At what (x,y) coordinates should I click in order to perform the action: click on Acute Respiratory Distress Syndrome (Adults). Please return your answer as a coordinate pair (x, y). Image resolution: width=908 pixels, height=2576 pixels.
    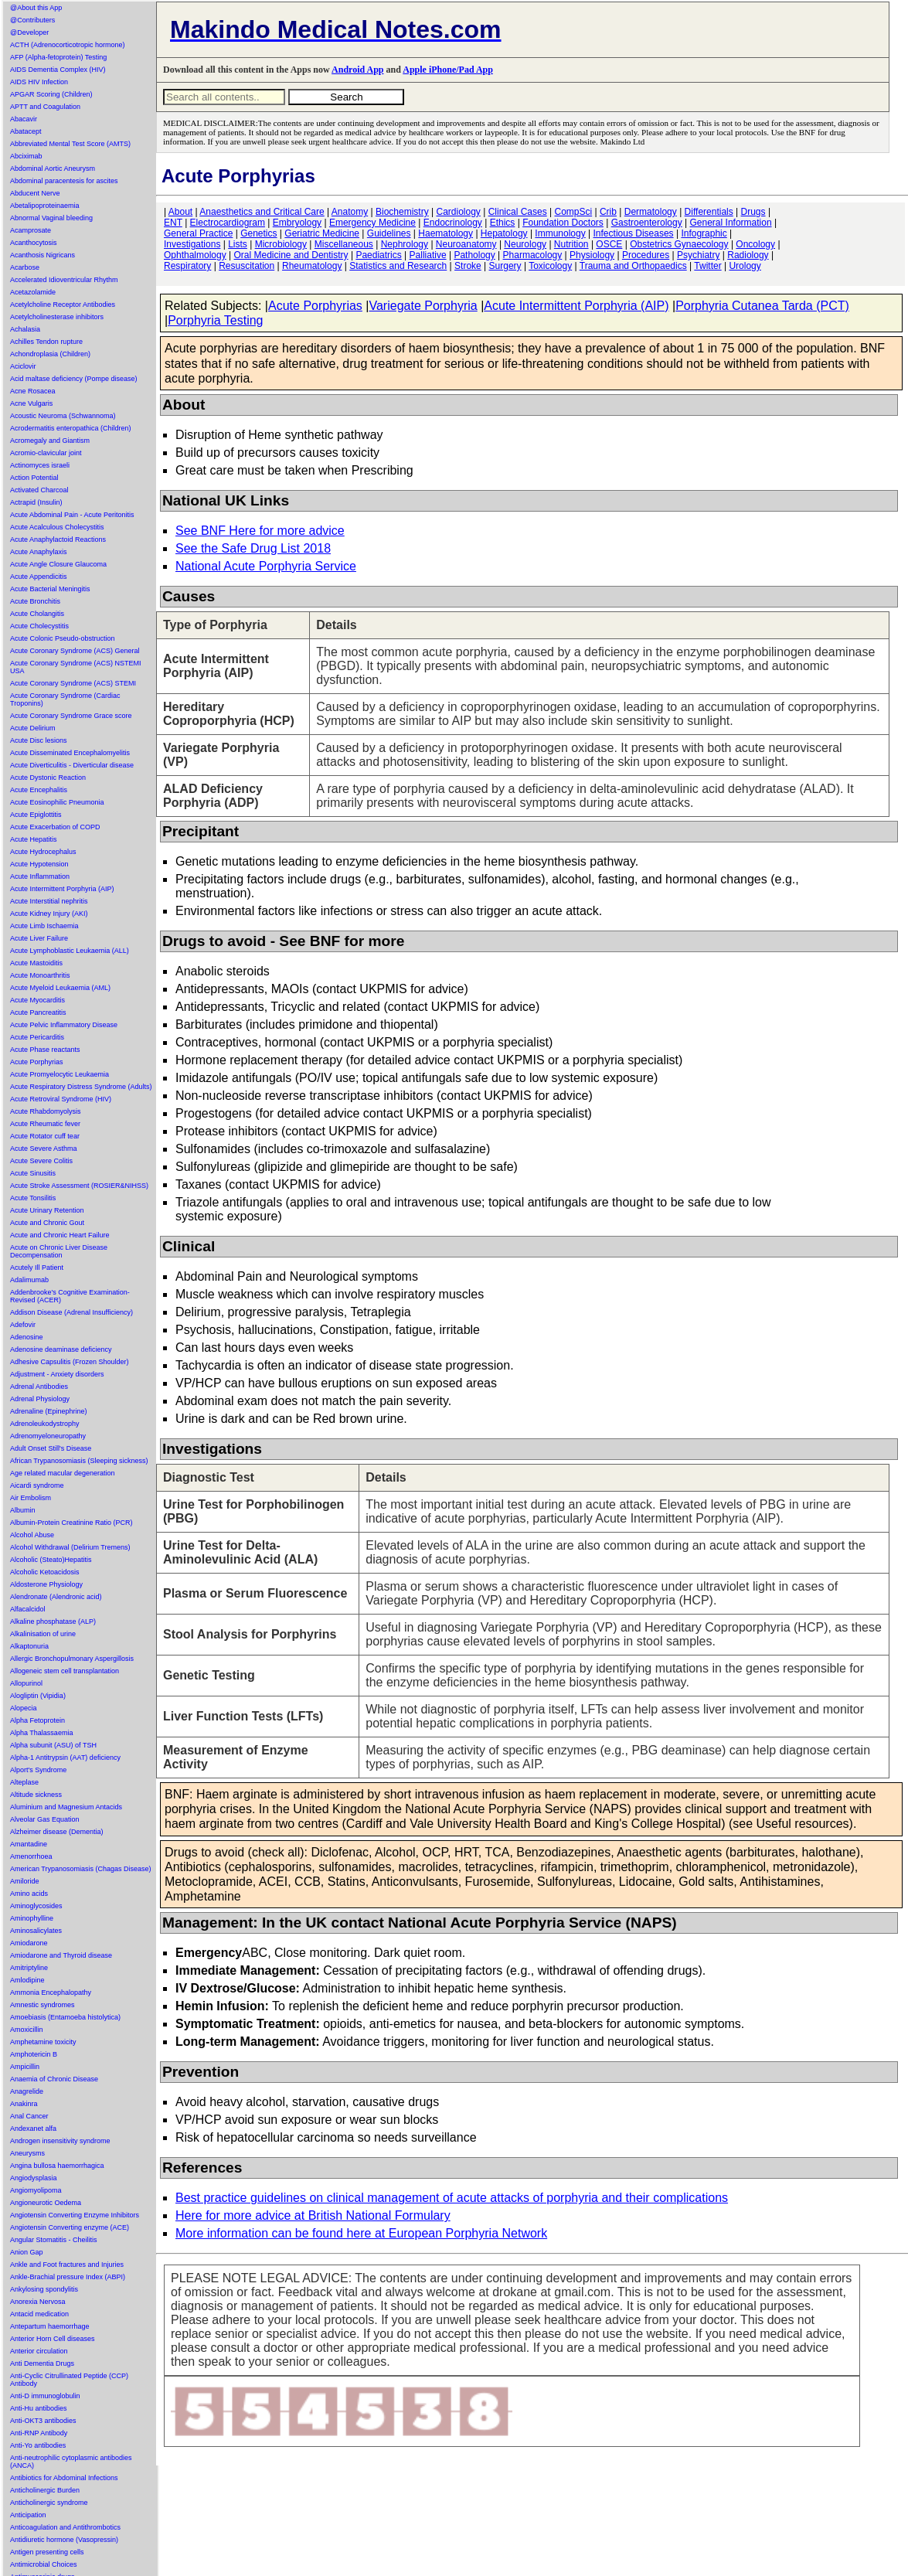
    Looking at the image, I should click on (81, 1087).